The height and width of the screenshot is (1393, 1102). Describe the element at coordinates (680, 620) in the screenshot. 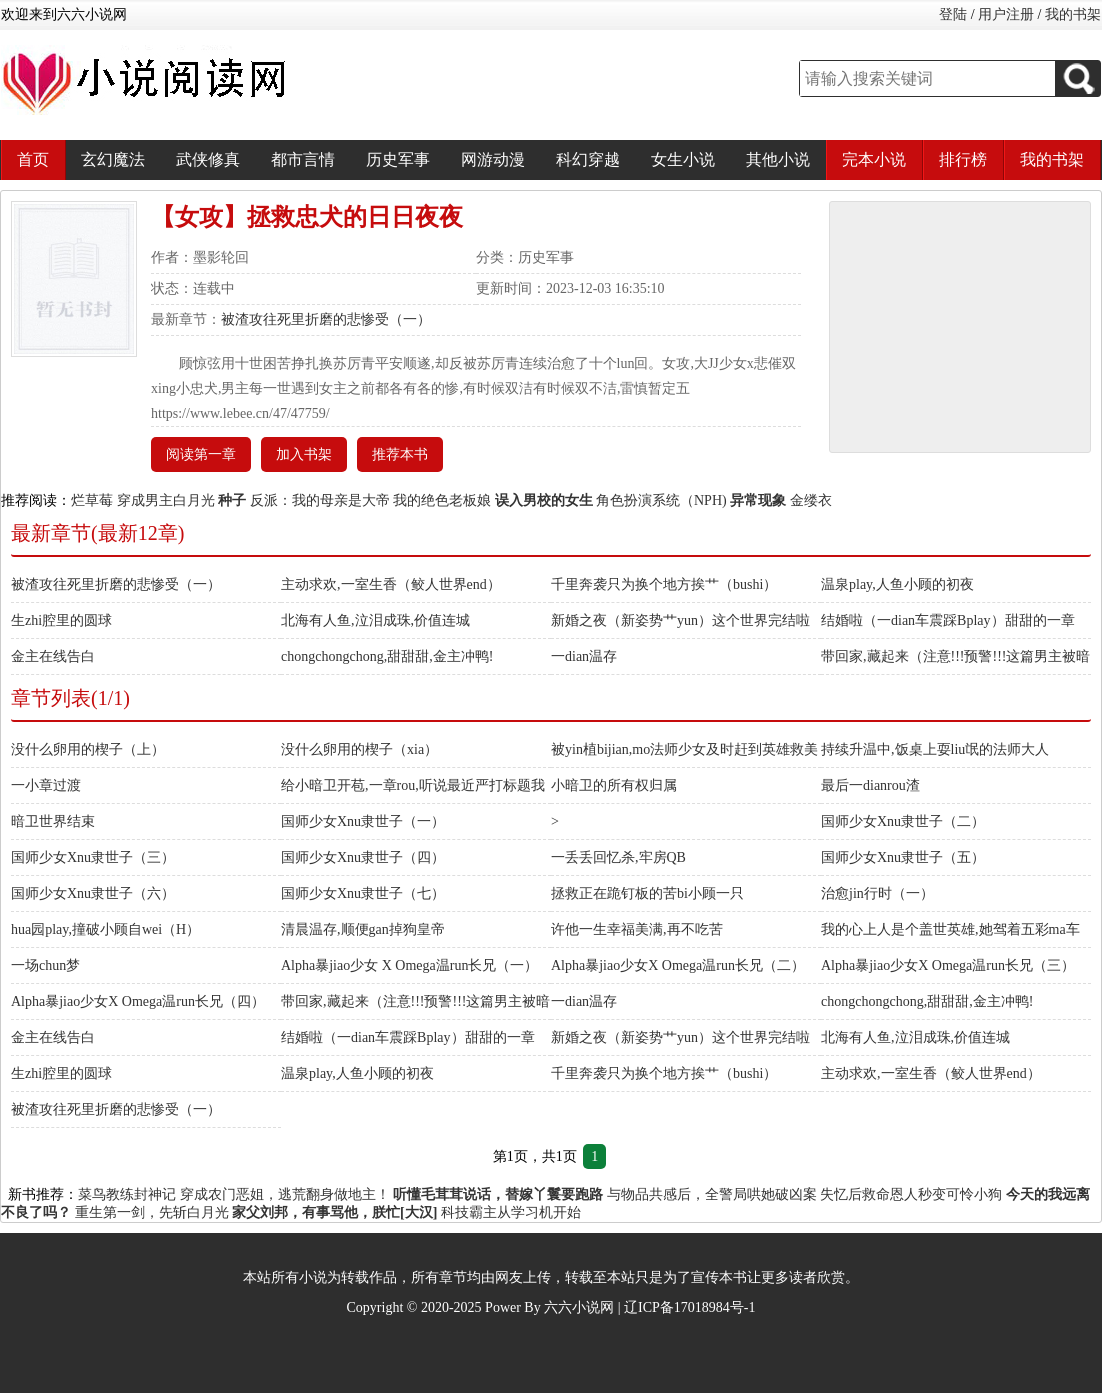

I see `新婚之夜（新姿势艹yun）这个世界完结啦` at that location.